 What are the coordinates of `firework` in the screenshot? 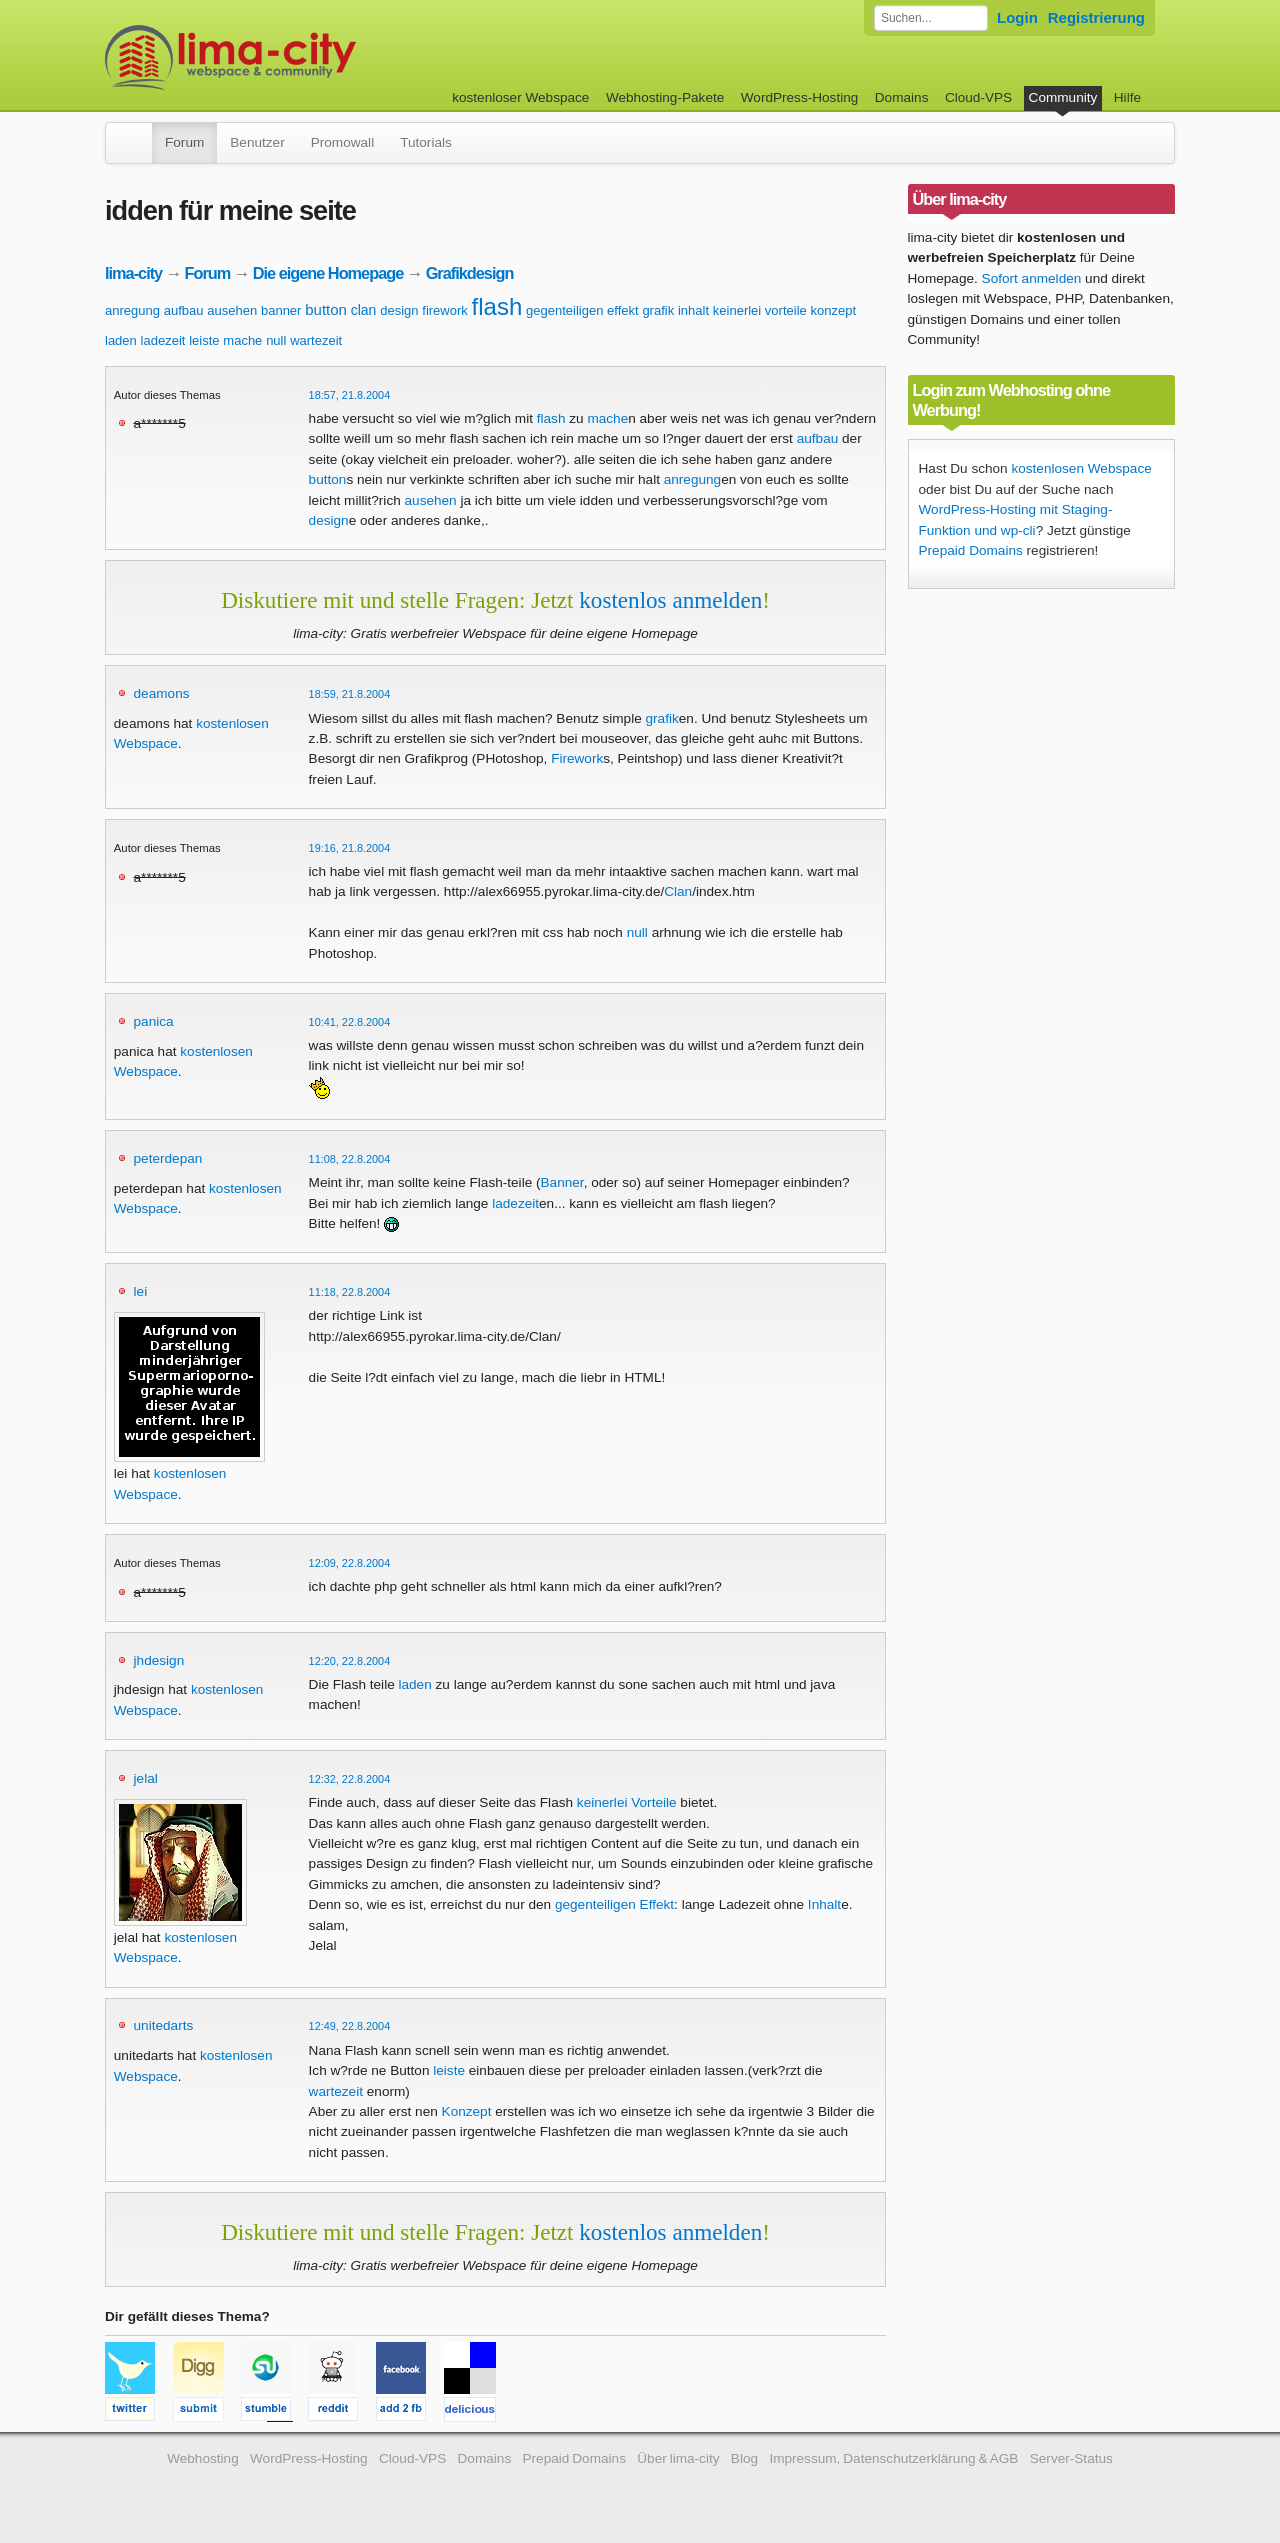 It's located at (445, 310).